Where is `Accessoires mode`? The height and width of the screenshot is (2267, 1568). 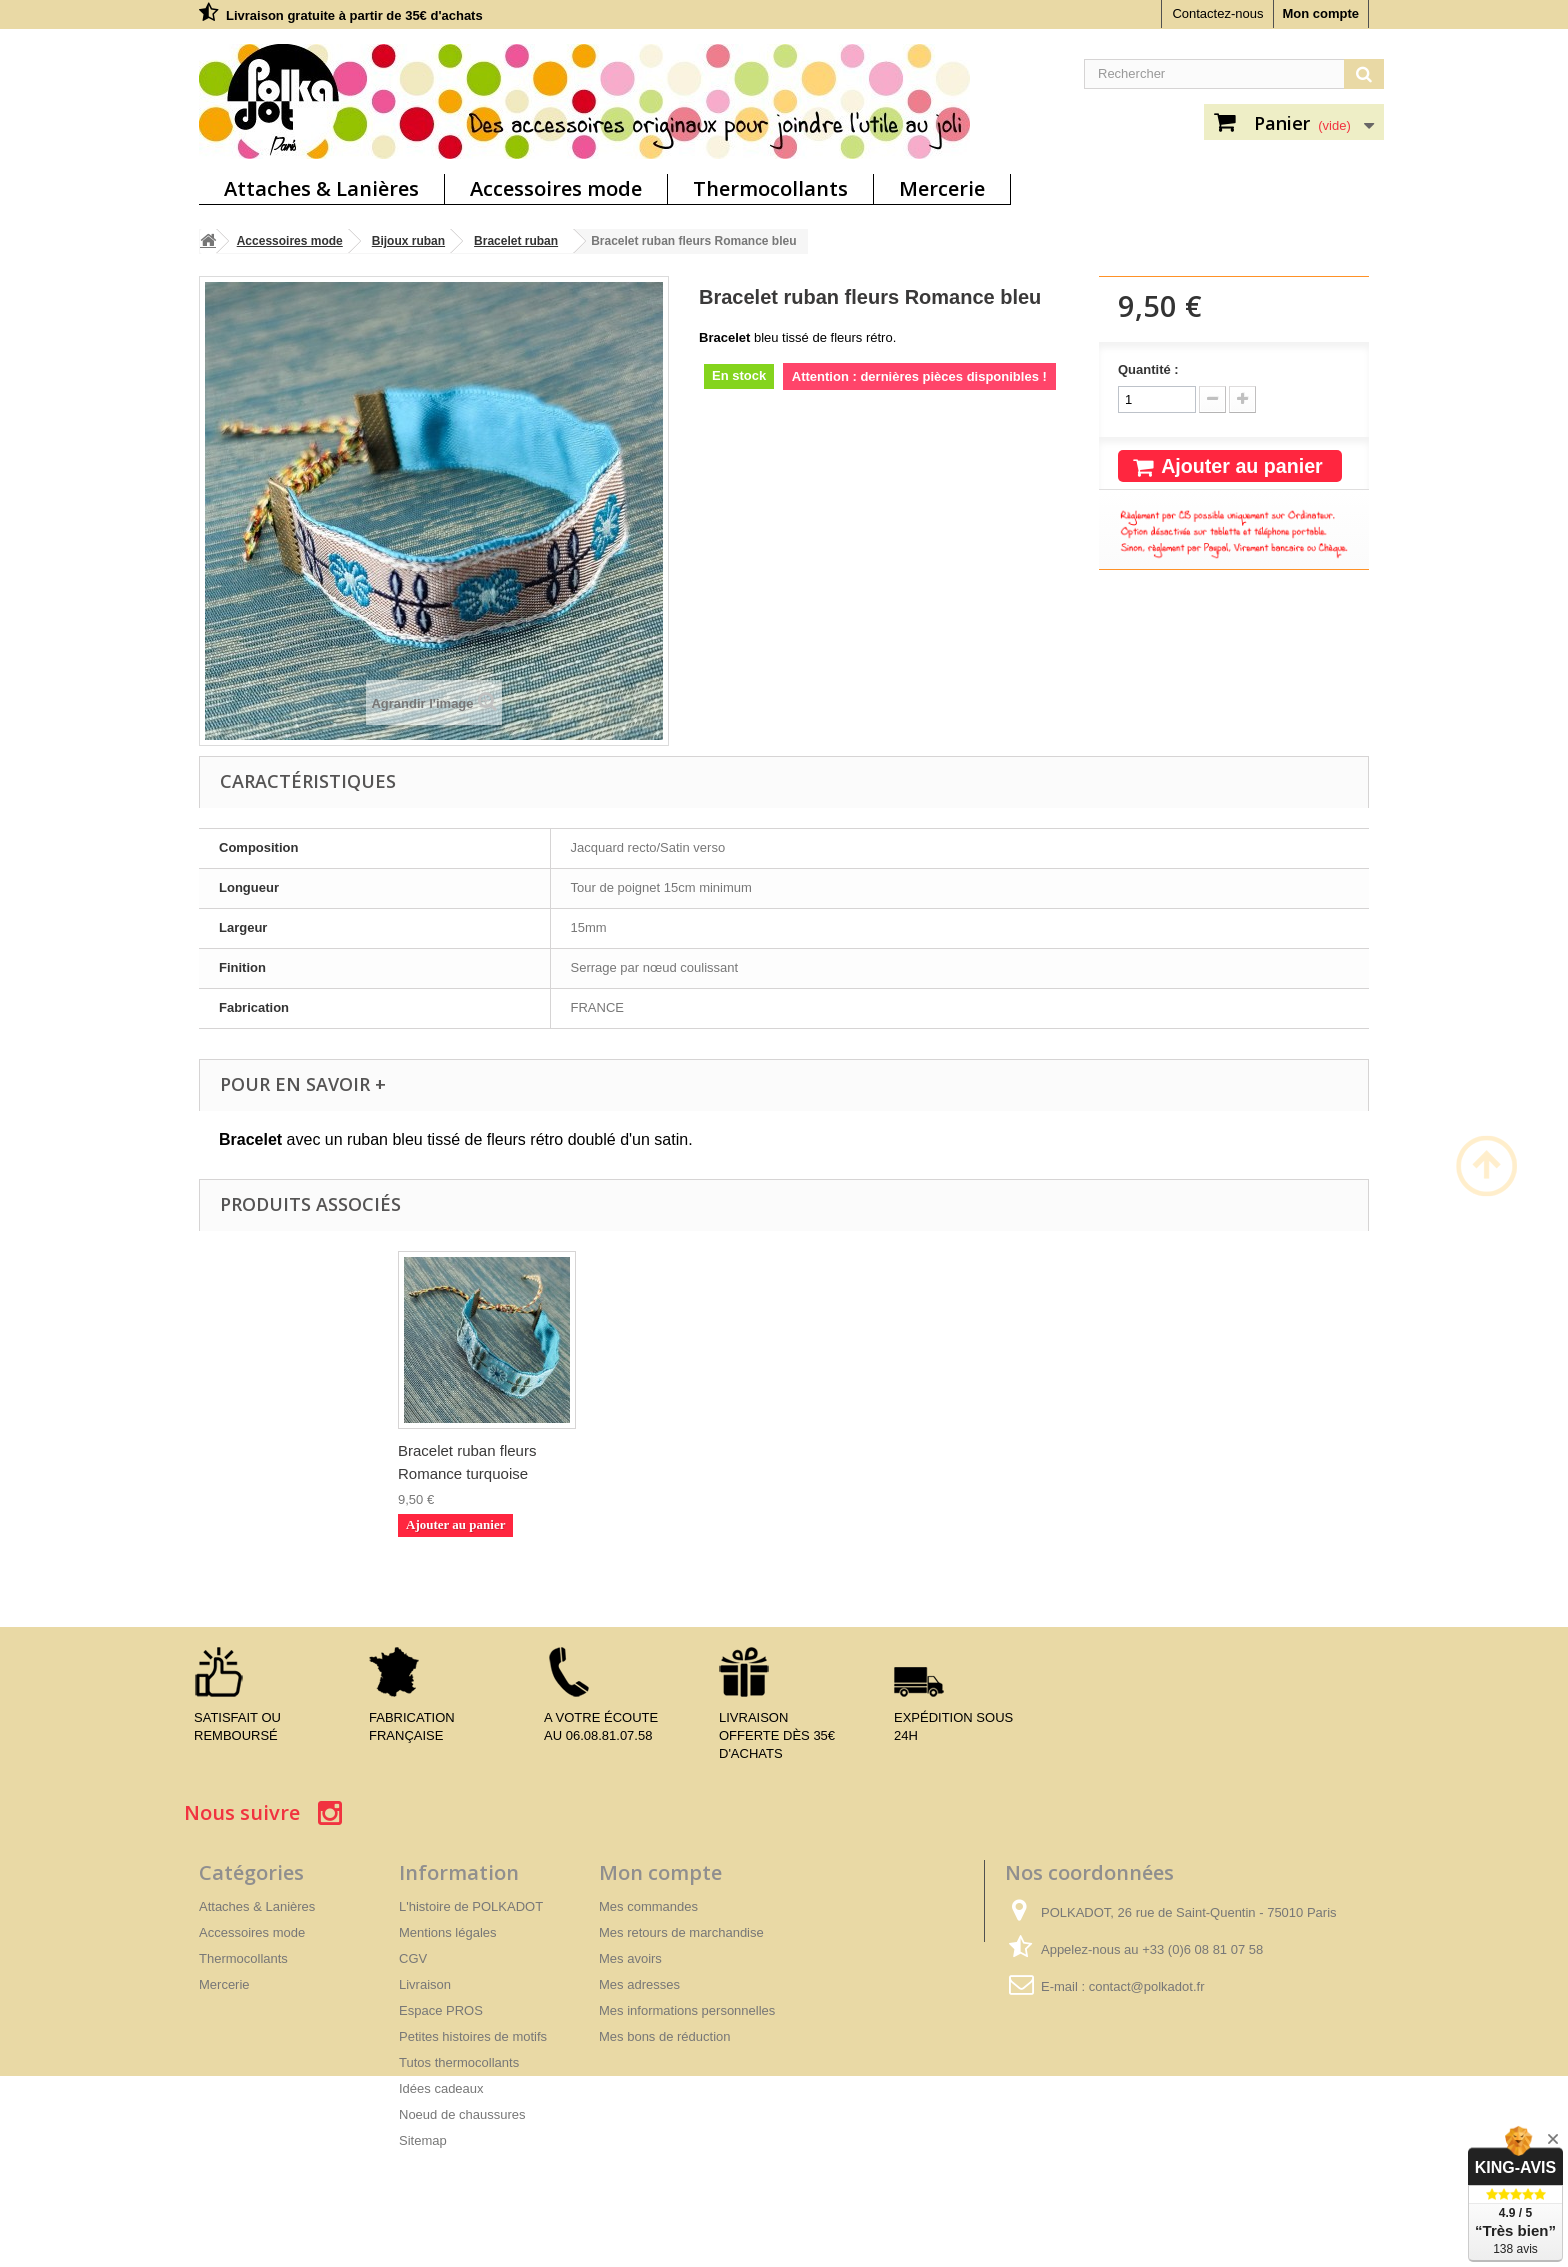
Accessoires mode is located at coordinates (556, 188).